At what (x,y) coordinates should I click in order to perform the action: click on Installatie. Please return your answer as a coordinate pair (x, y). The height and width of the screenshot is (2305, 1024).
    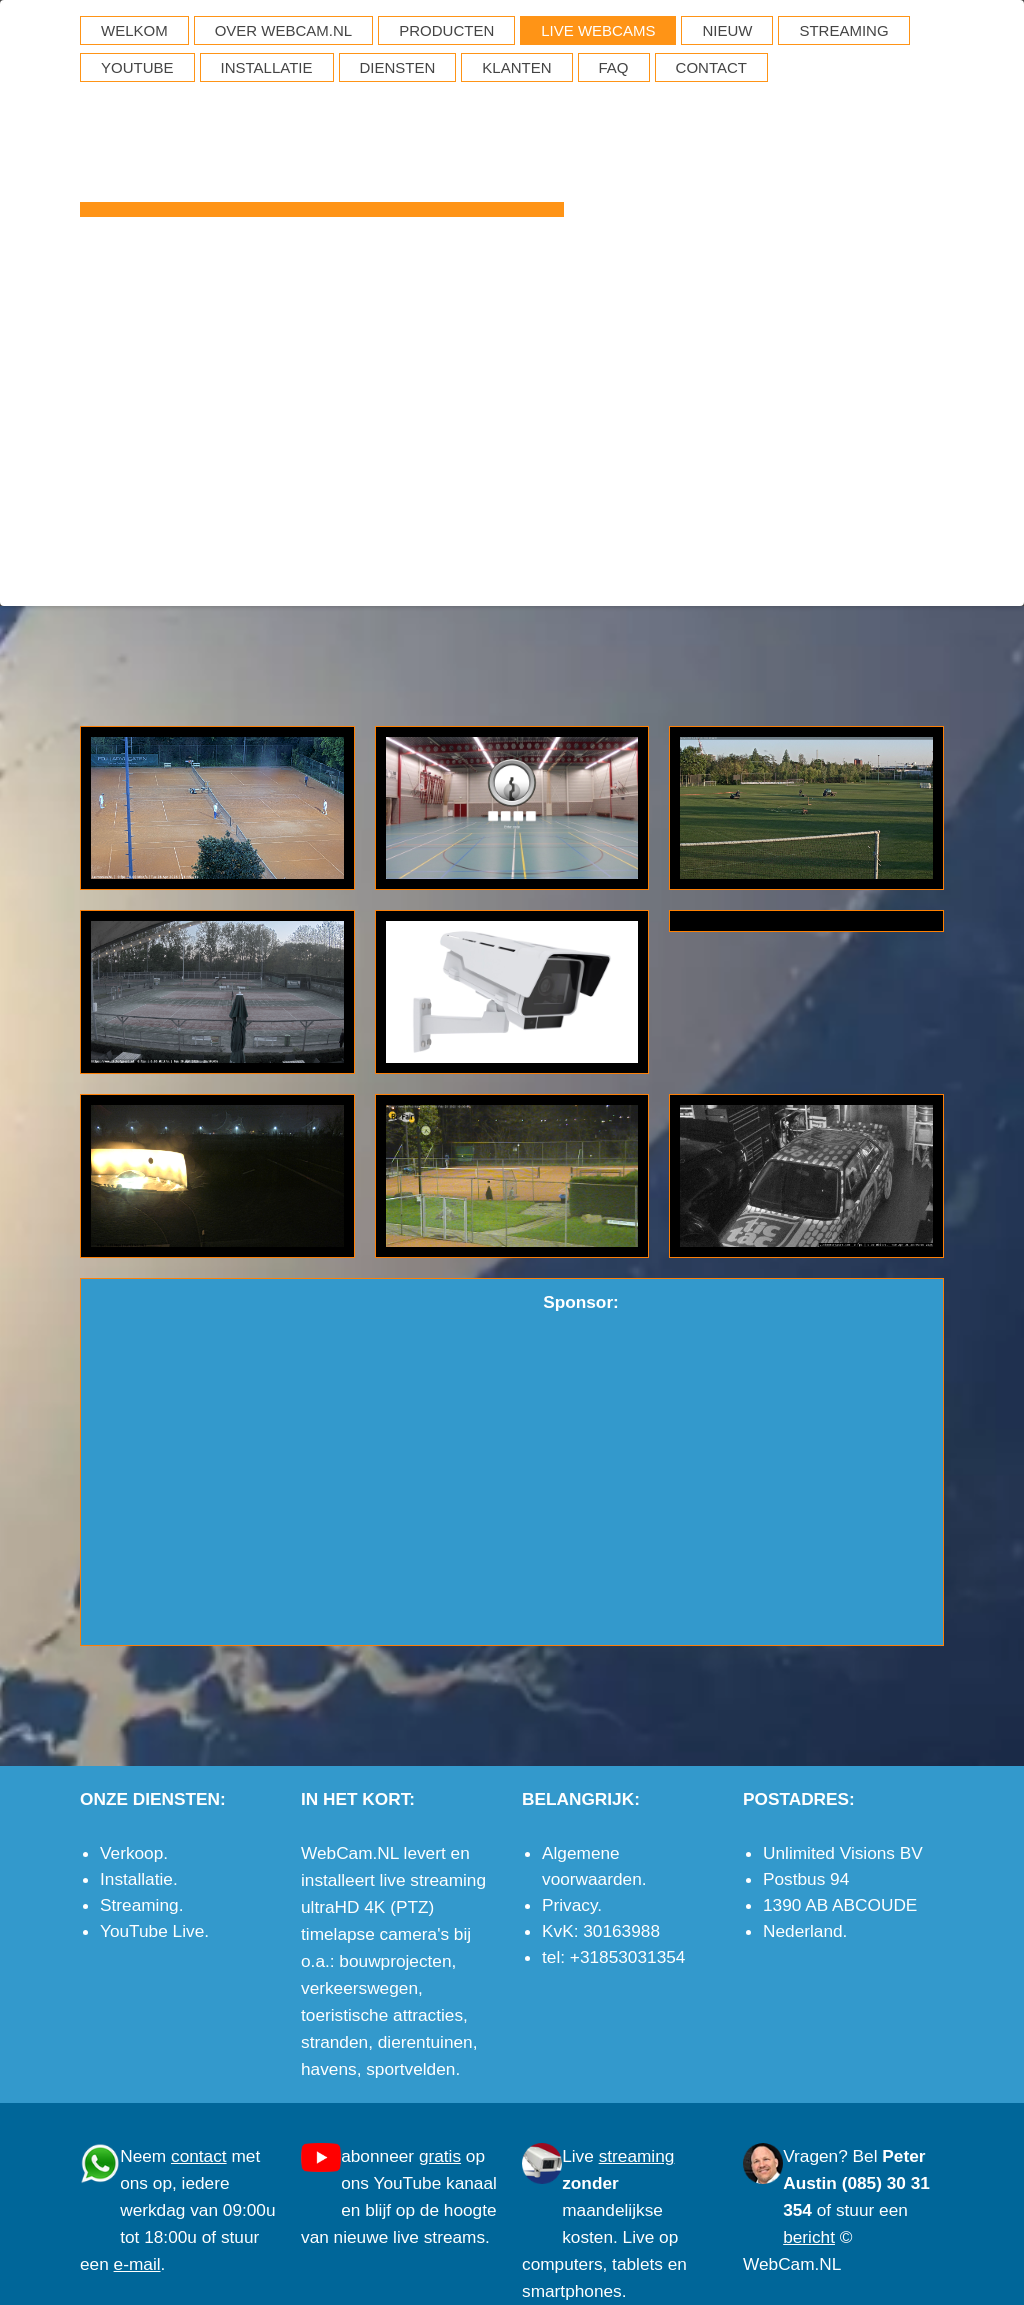
    Looking at the image, I should click on (136, 1879).